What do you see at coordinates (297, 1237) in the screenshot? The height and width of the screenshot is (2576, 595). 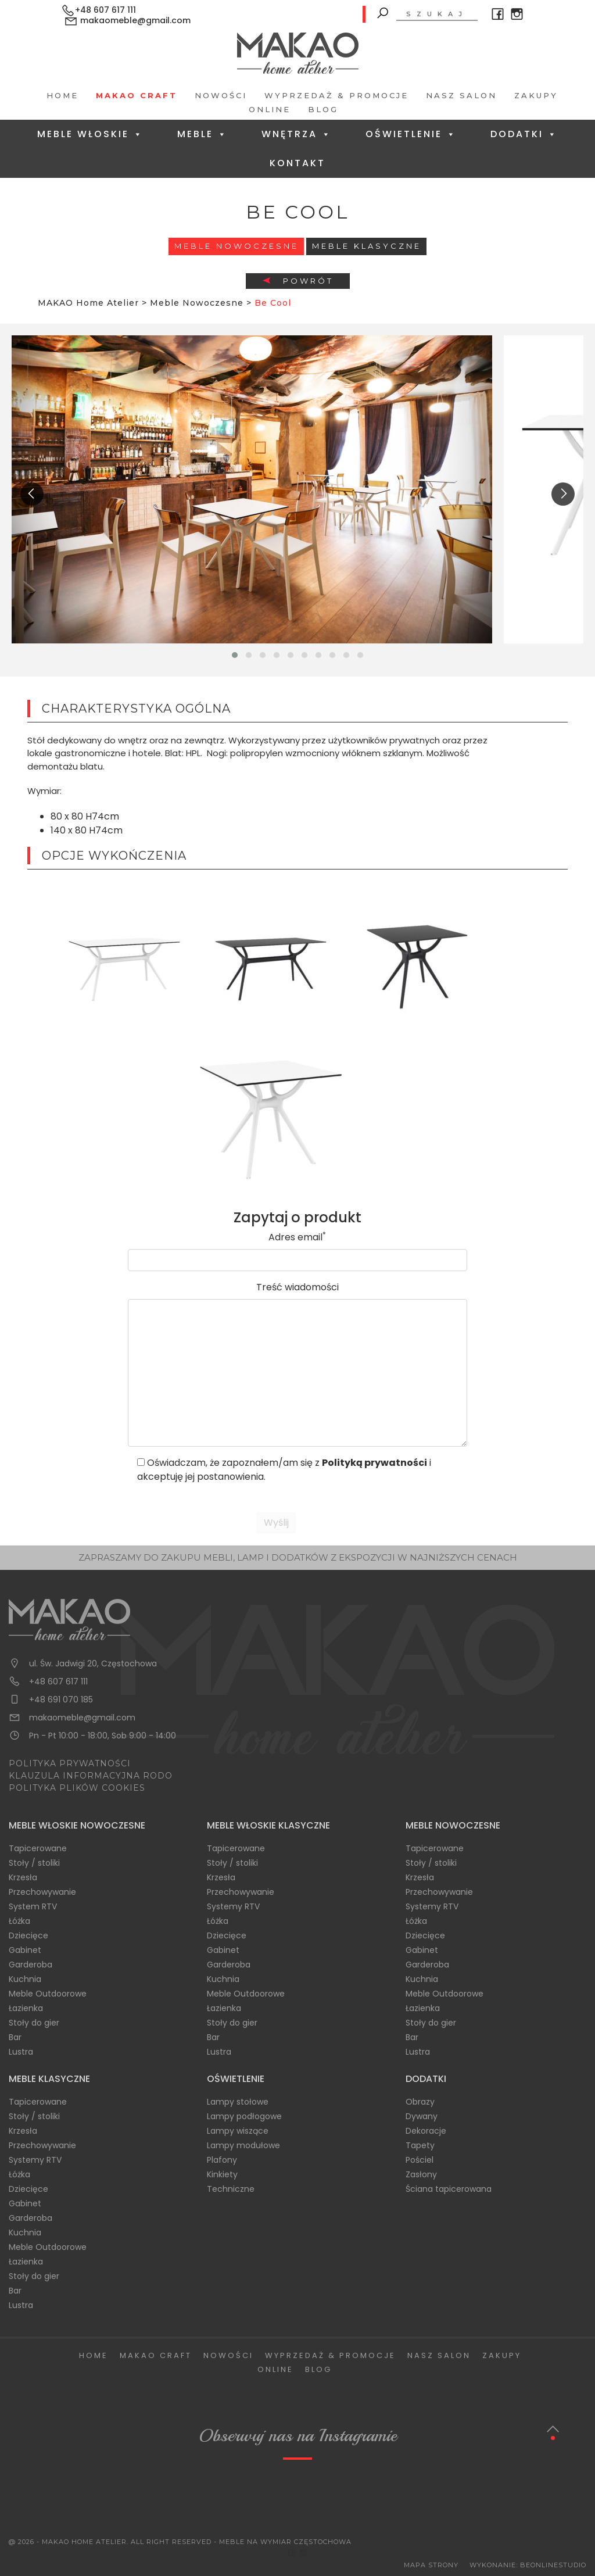 I see `Adres email` at bounding box center [297, 1237].